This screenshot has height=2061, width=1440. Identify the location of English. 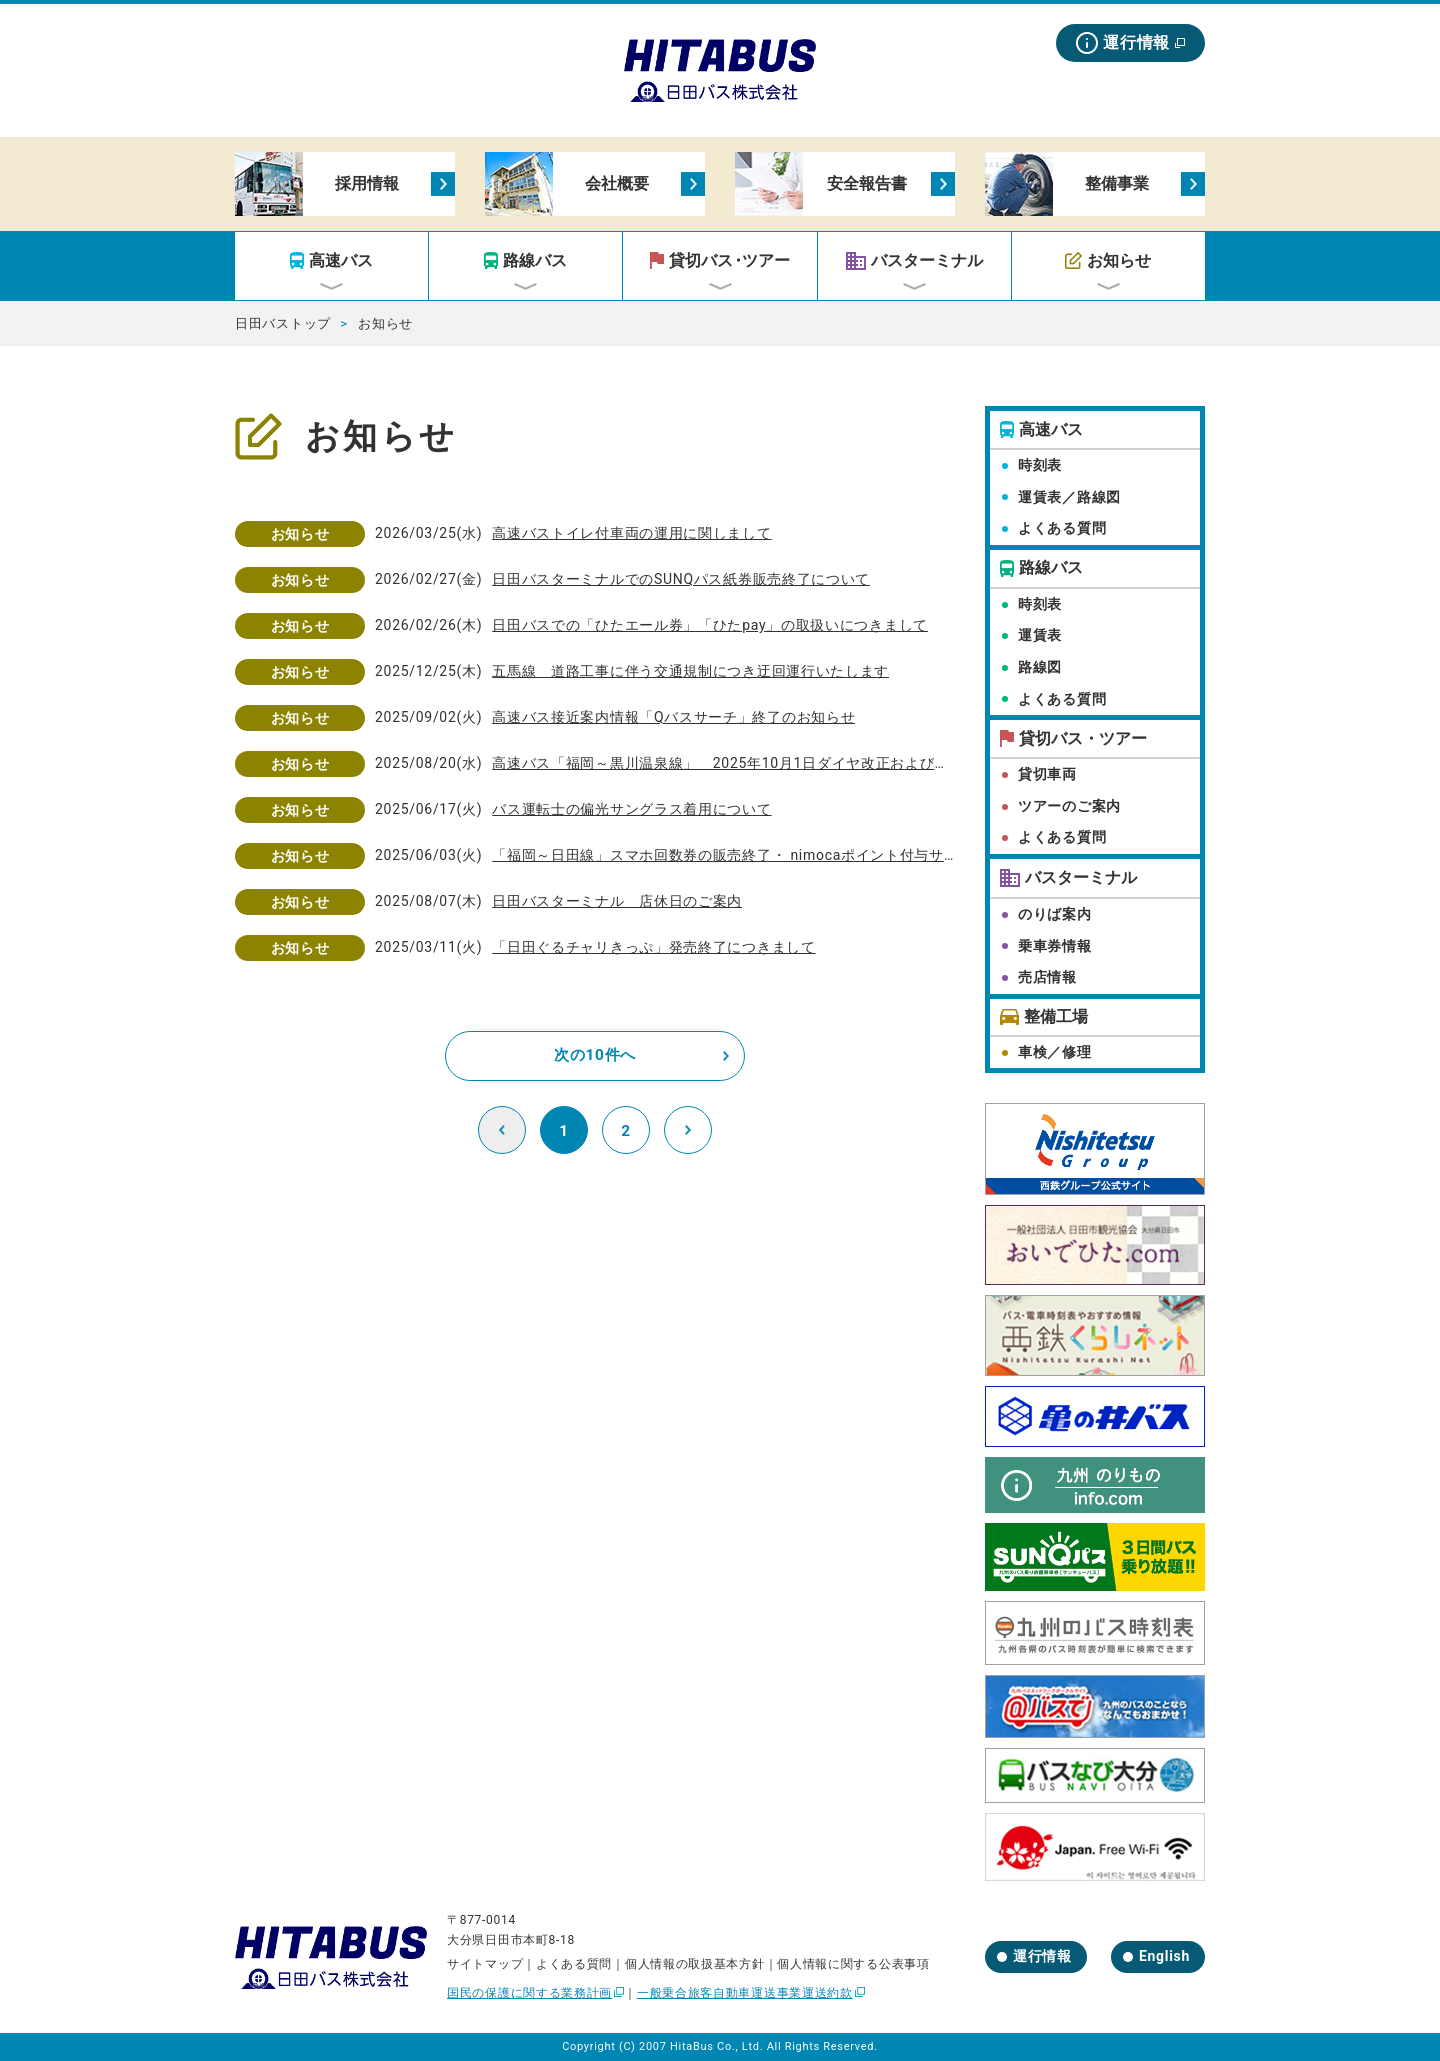
(1164, 1956).